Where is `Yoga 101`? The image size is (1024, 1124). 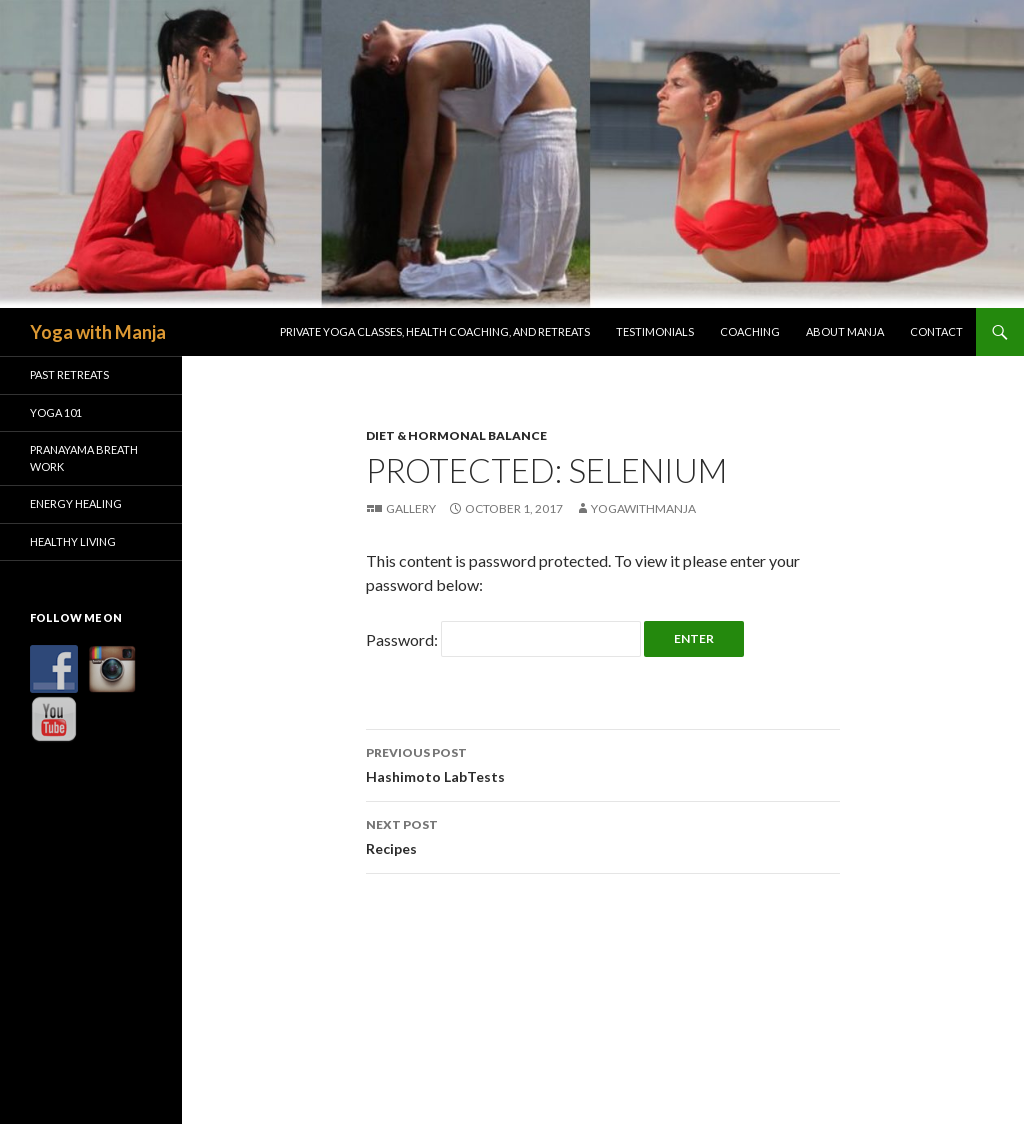
Yoga 101 is located at coordinates (56, 412).